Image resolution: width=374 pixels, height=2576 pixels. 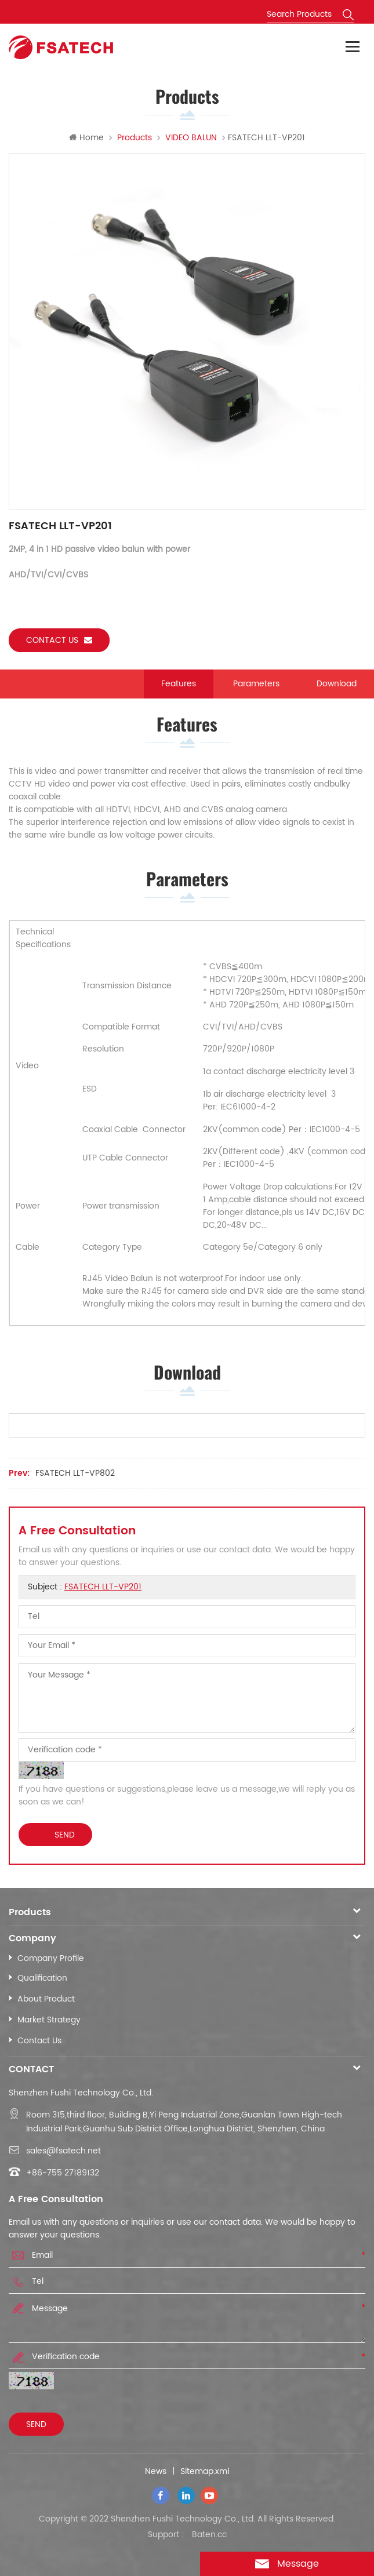 What do you see at coordinates (50, 1958) in the screenshot?
I see `Company Profile` at bounding box center [50, 1958].